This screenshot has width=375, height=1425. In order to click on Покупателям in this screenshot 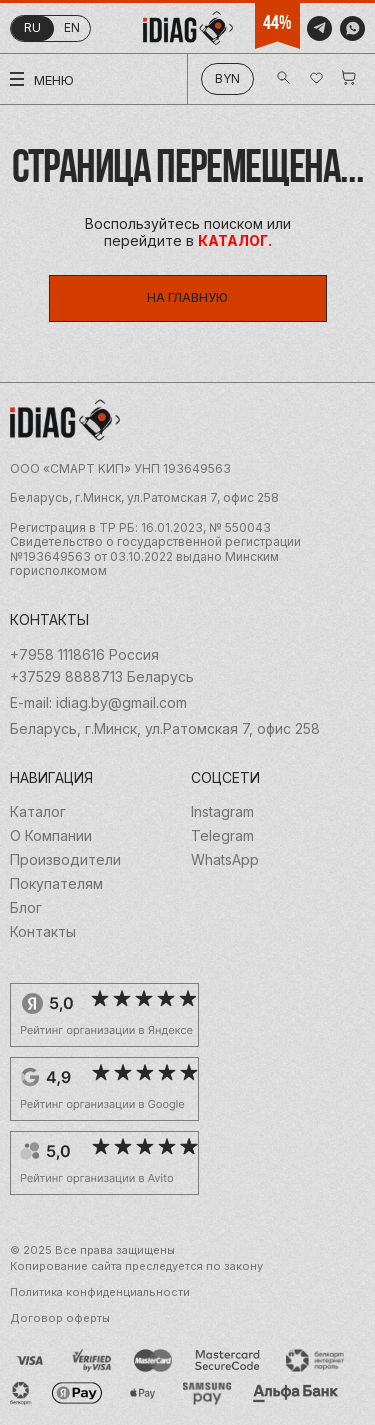, I will do `click(56, 884)`.